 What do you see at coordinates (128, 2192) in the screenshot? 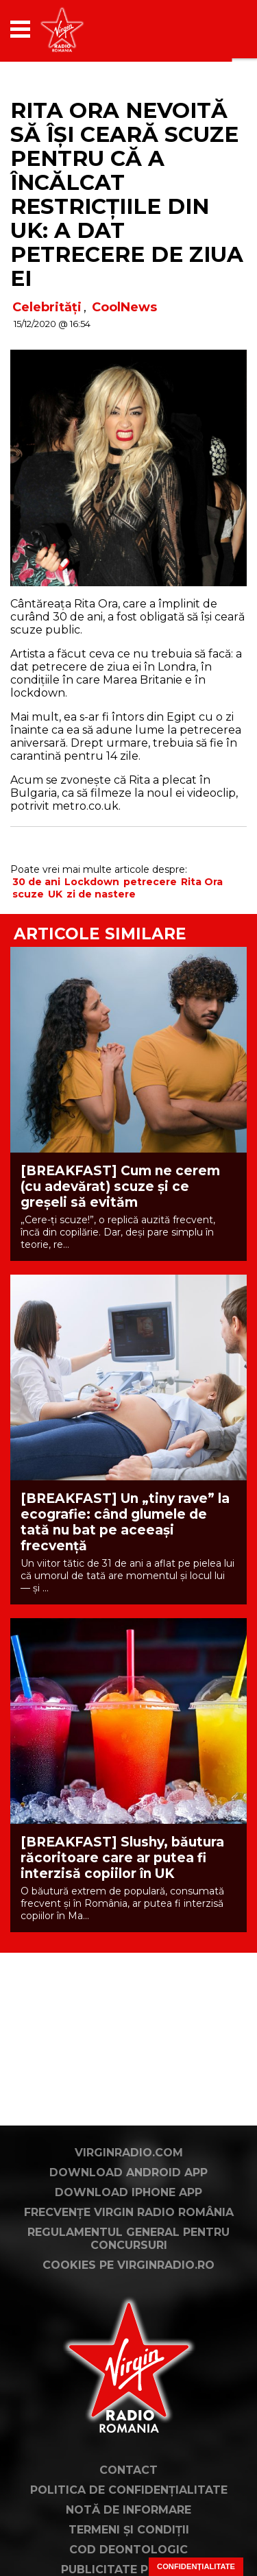
I see `Download iPhone App` at bounding box center [128, 2192].